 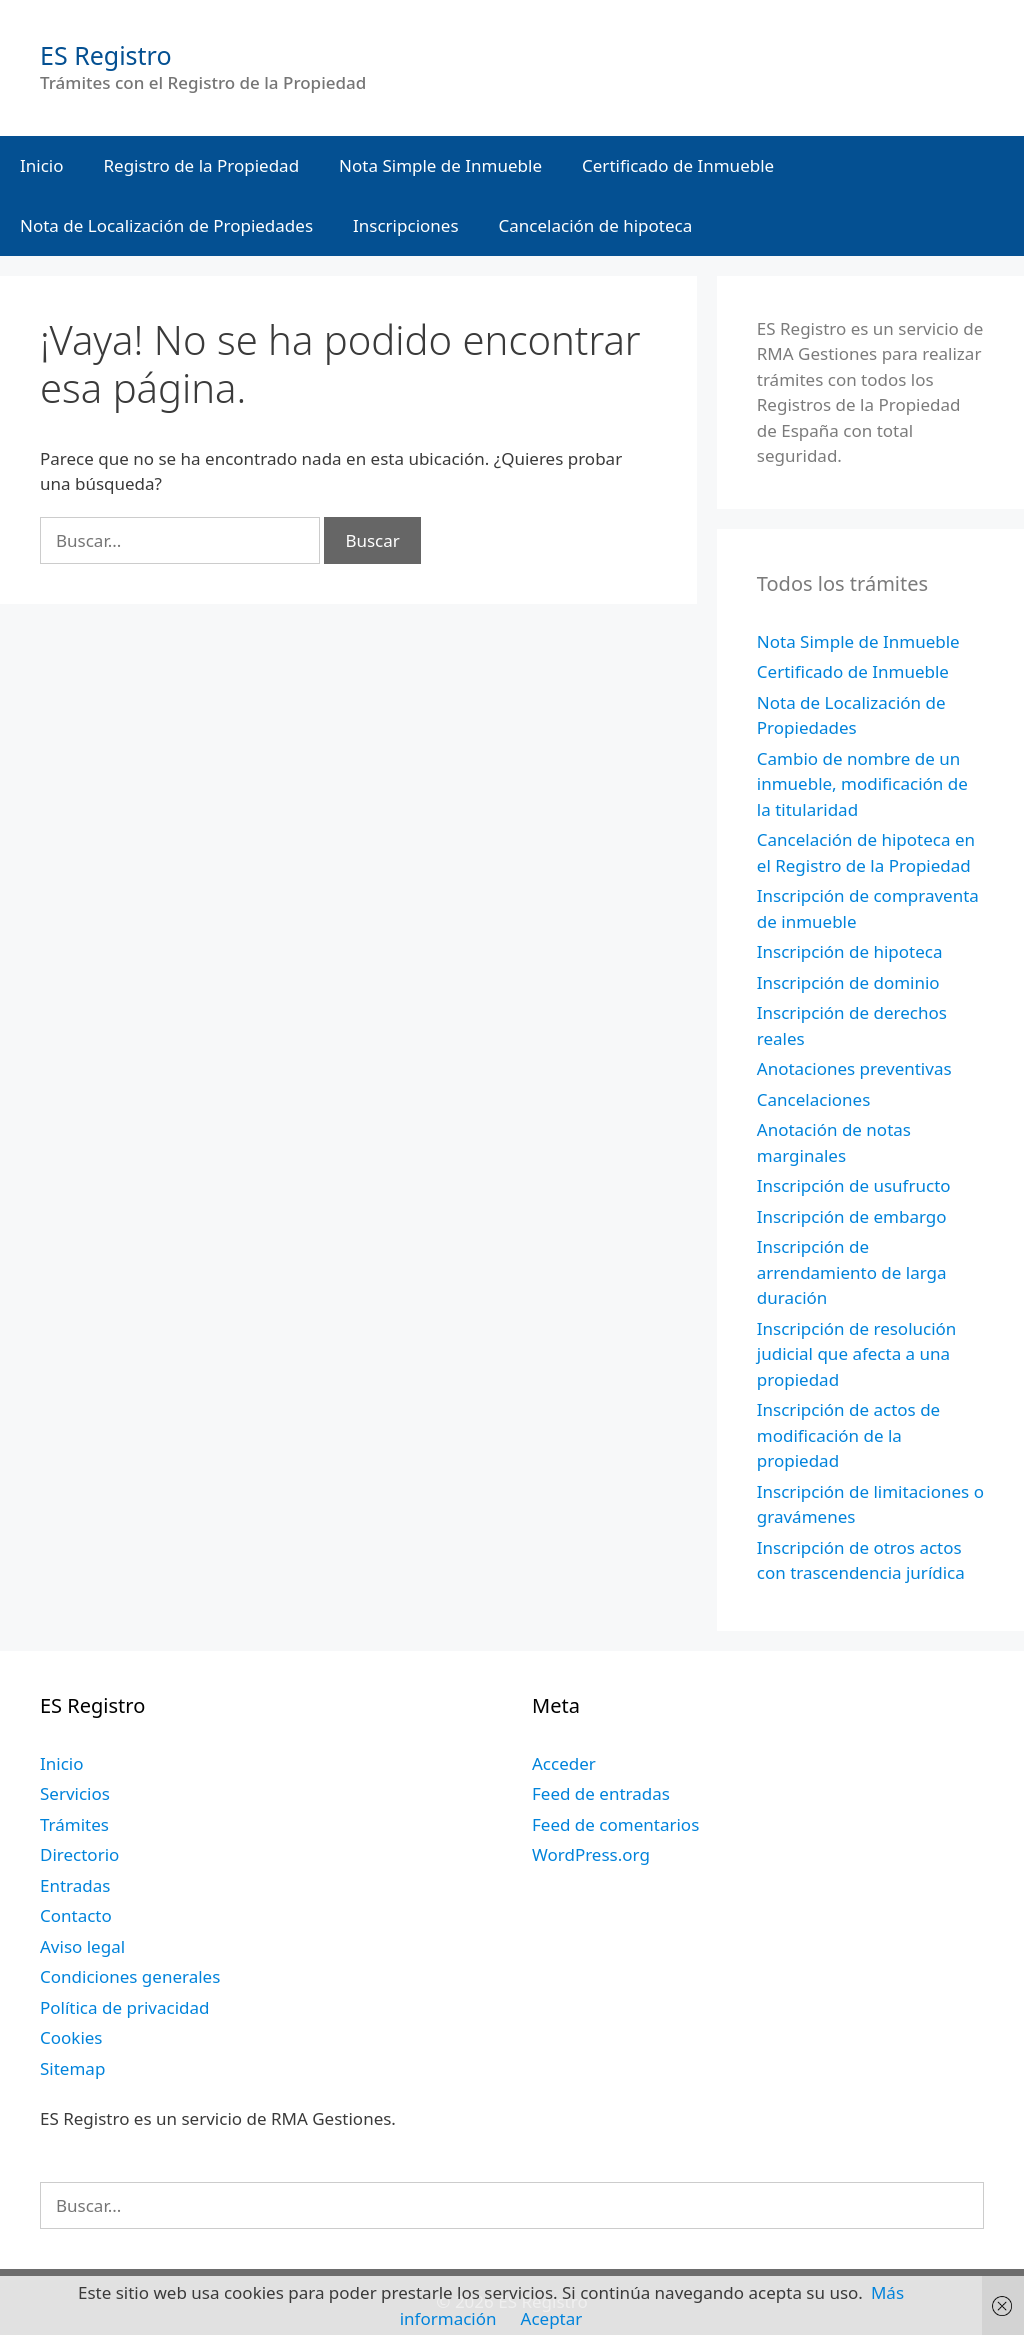 I want to click on Inscripción de actos de modificación de la propiedad, so click(x=848, y=1435).